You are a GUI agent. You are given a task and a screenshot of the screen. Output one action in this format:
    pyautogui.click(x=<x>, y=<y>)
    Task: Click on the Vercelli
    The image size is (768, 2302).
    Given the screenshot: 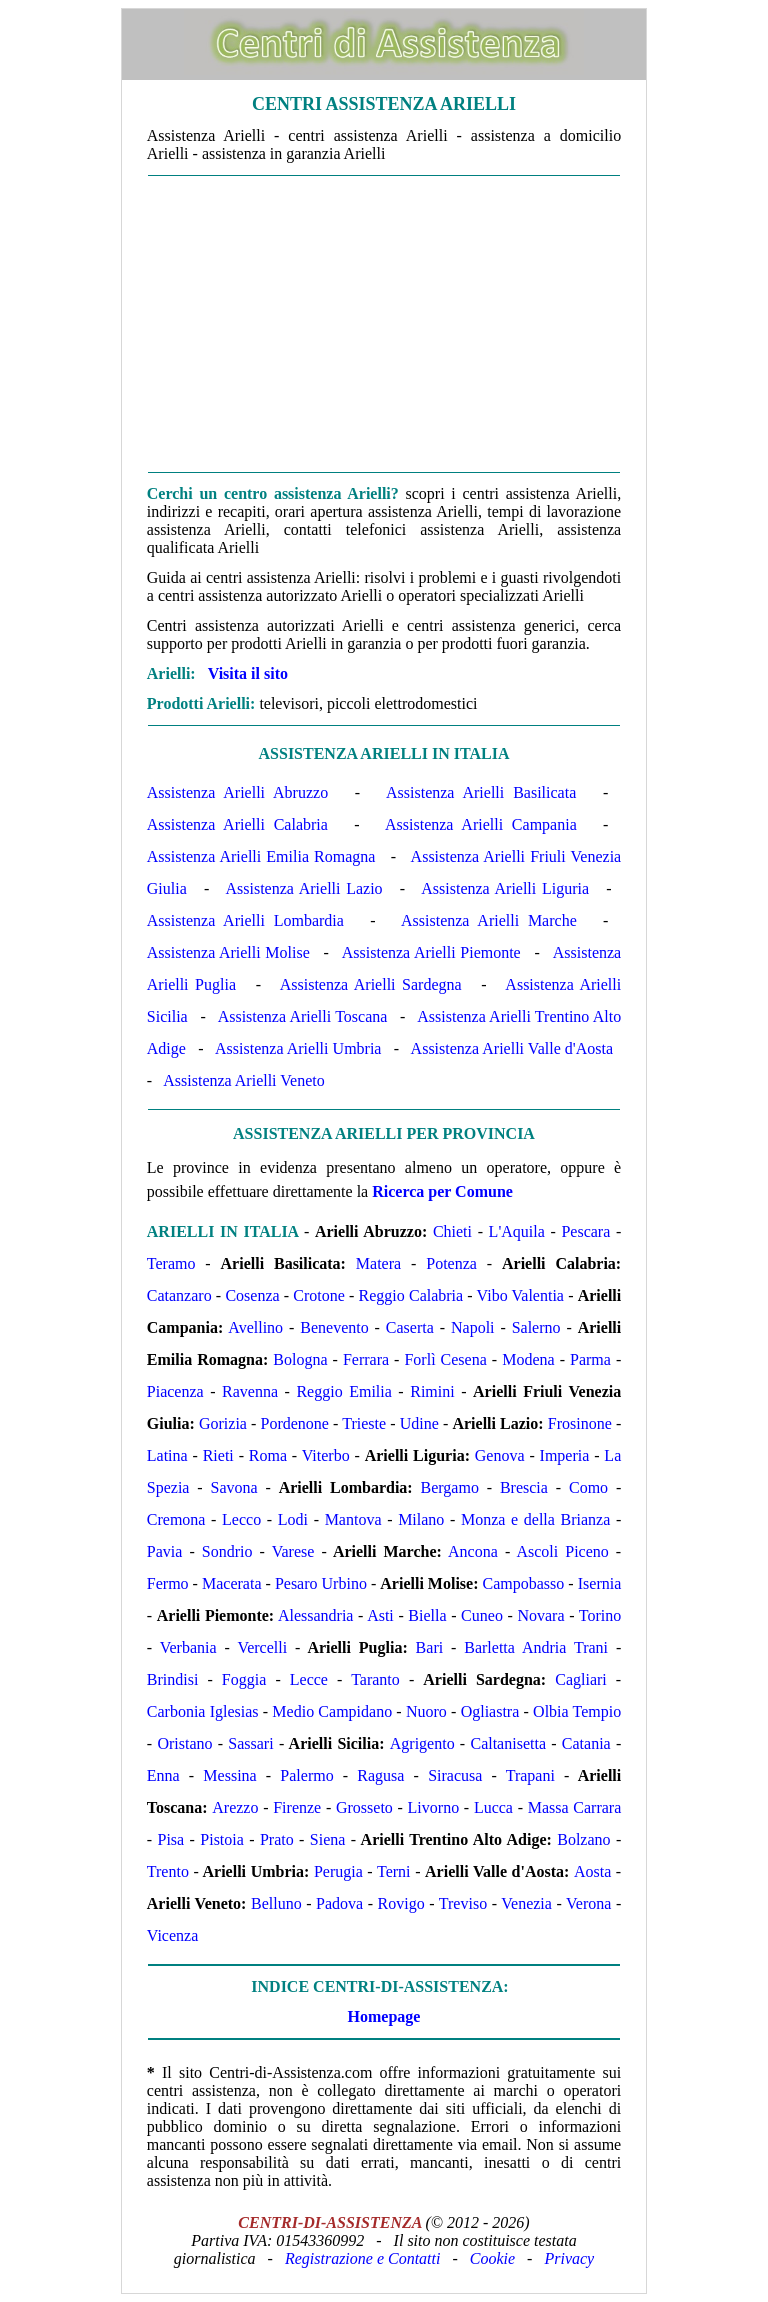 What is the action you would take?
    pyautogui.click(x=262, y=1647)
    